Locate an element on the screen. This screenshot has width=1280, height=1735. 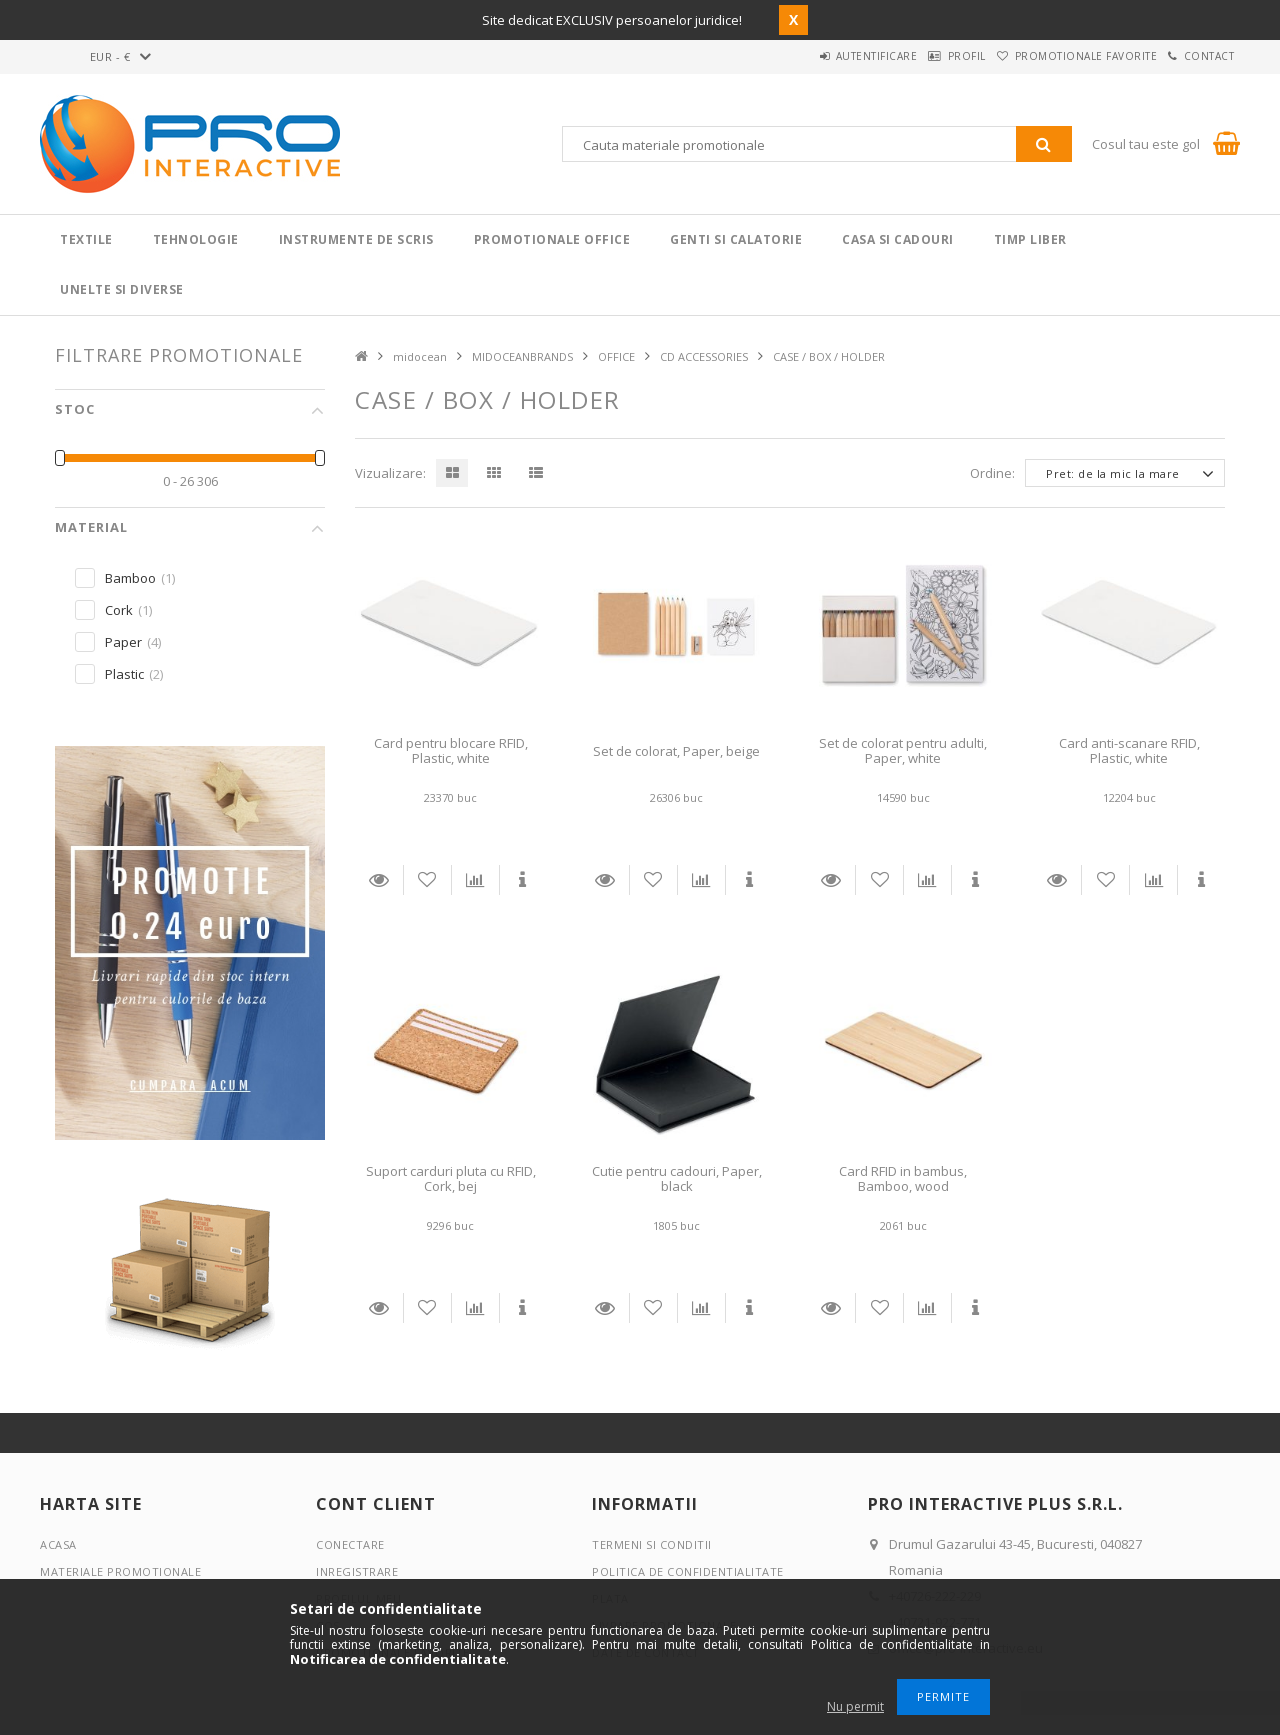
Suport carduri pluta cu RFID, Cork, bej is located at coordinates (451, 1178).